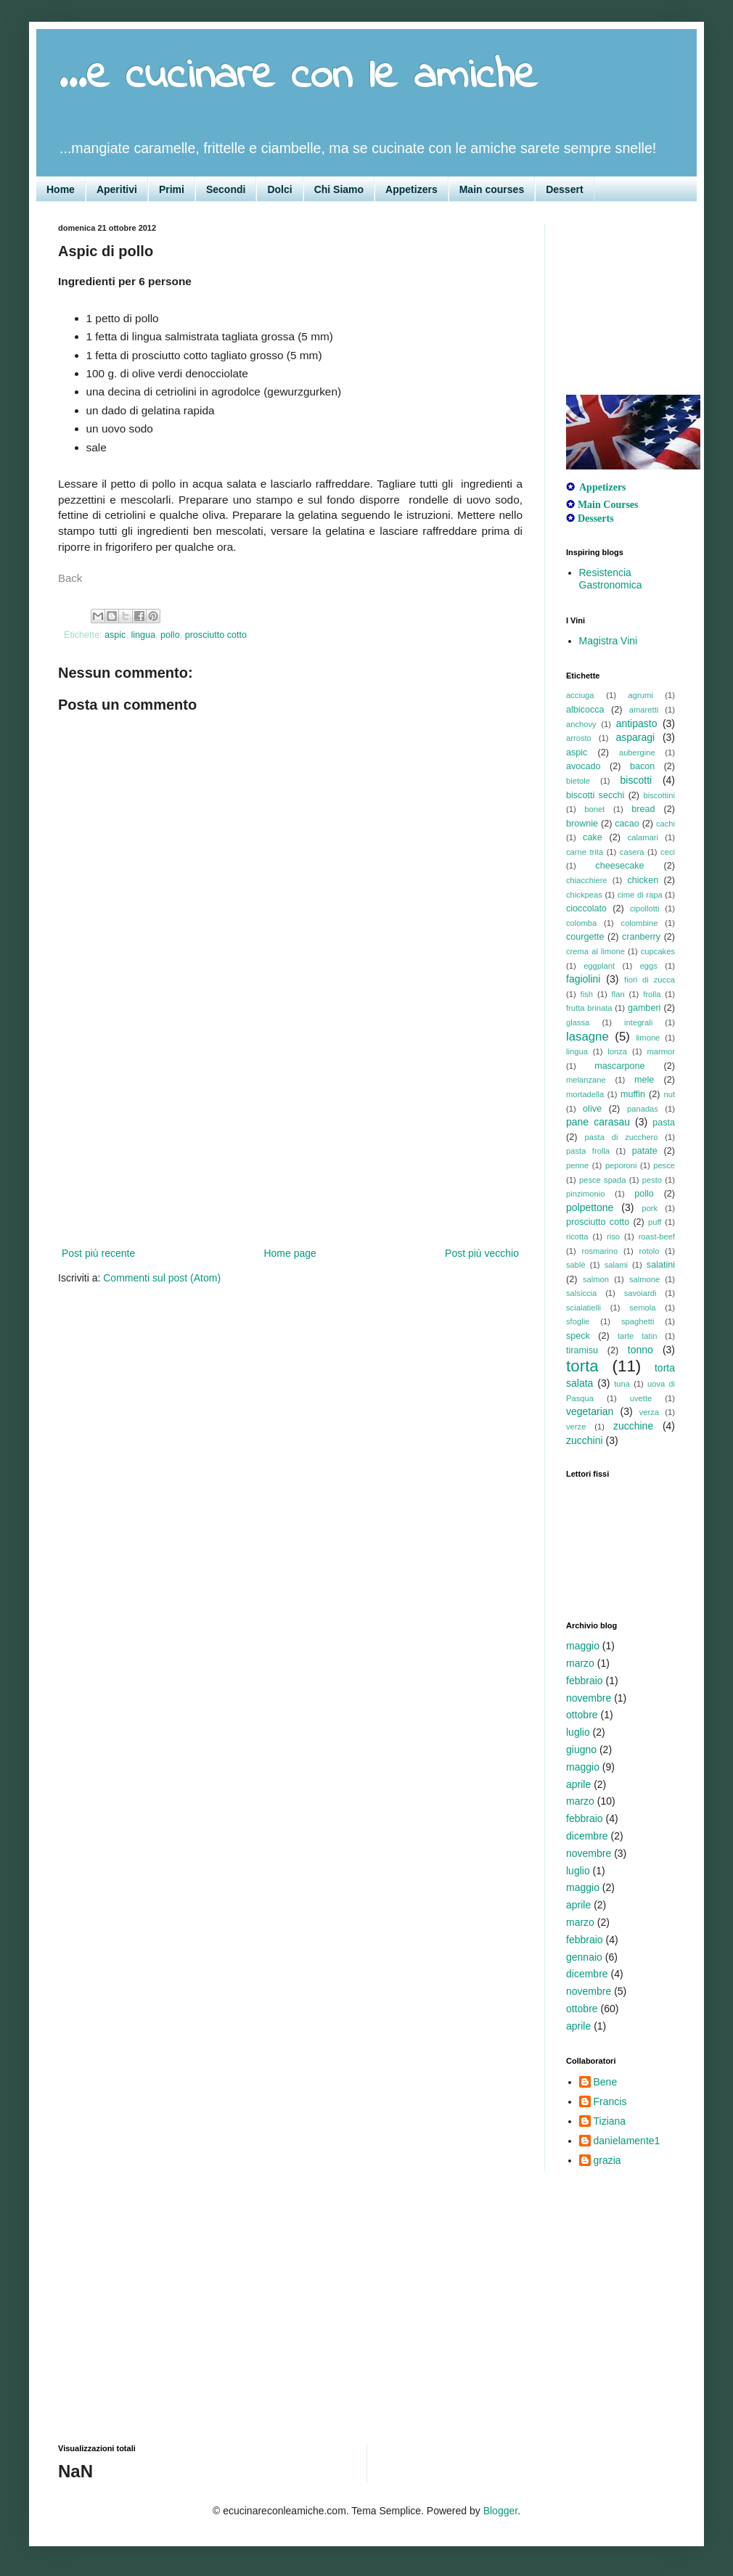 The image size is (733, 2576). I want to click on giugno, so click(581, 1749).